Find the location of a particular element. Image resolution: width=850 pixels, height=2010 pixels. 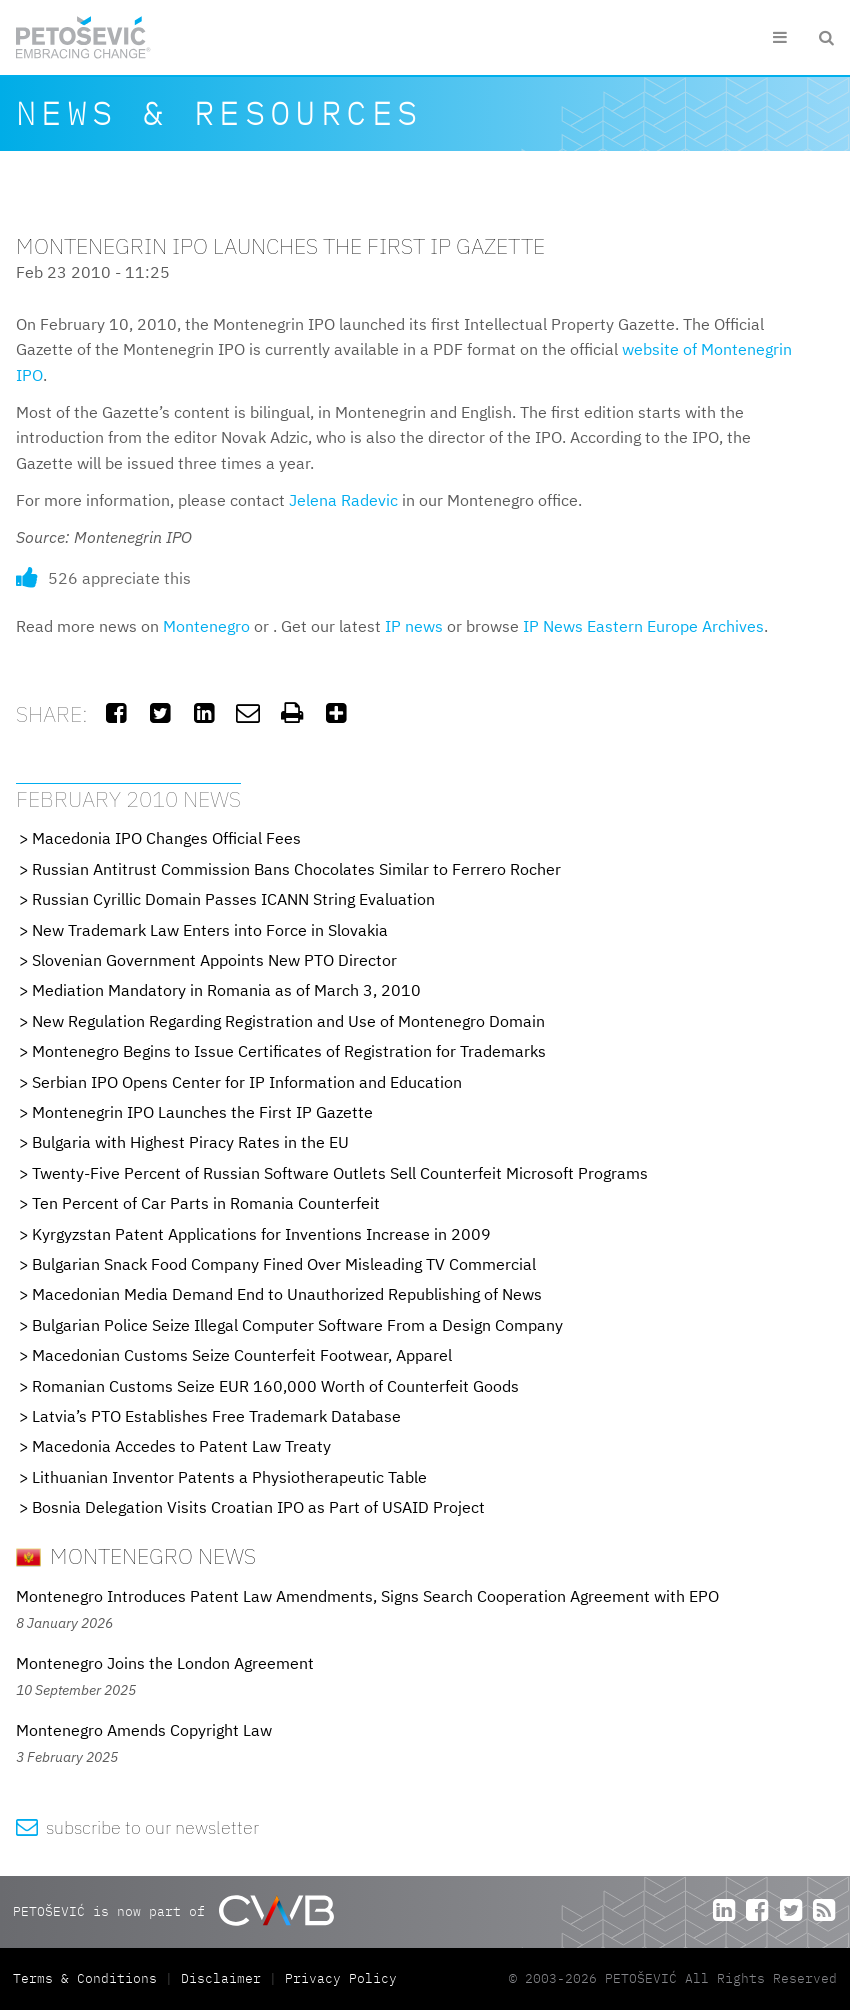

Macedonia Accedes to Patent Law Treaty is located at coordinates (181, 1446).